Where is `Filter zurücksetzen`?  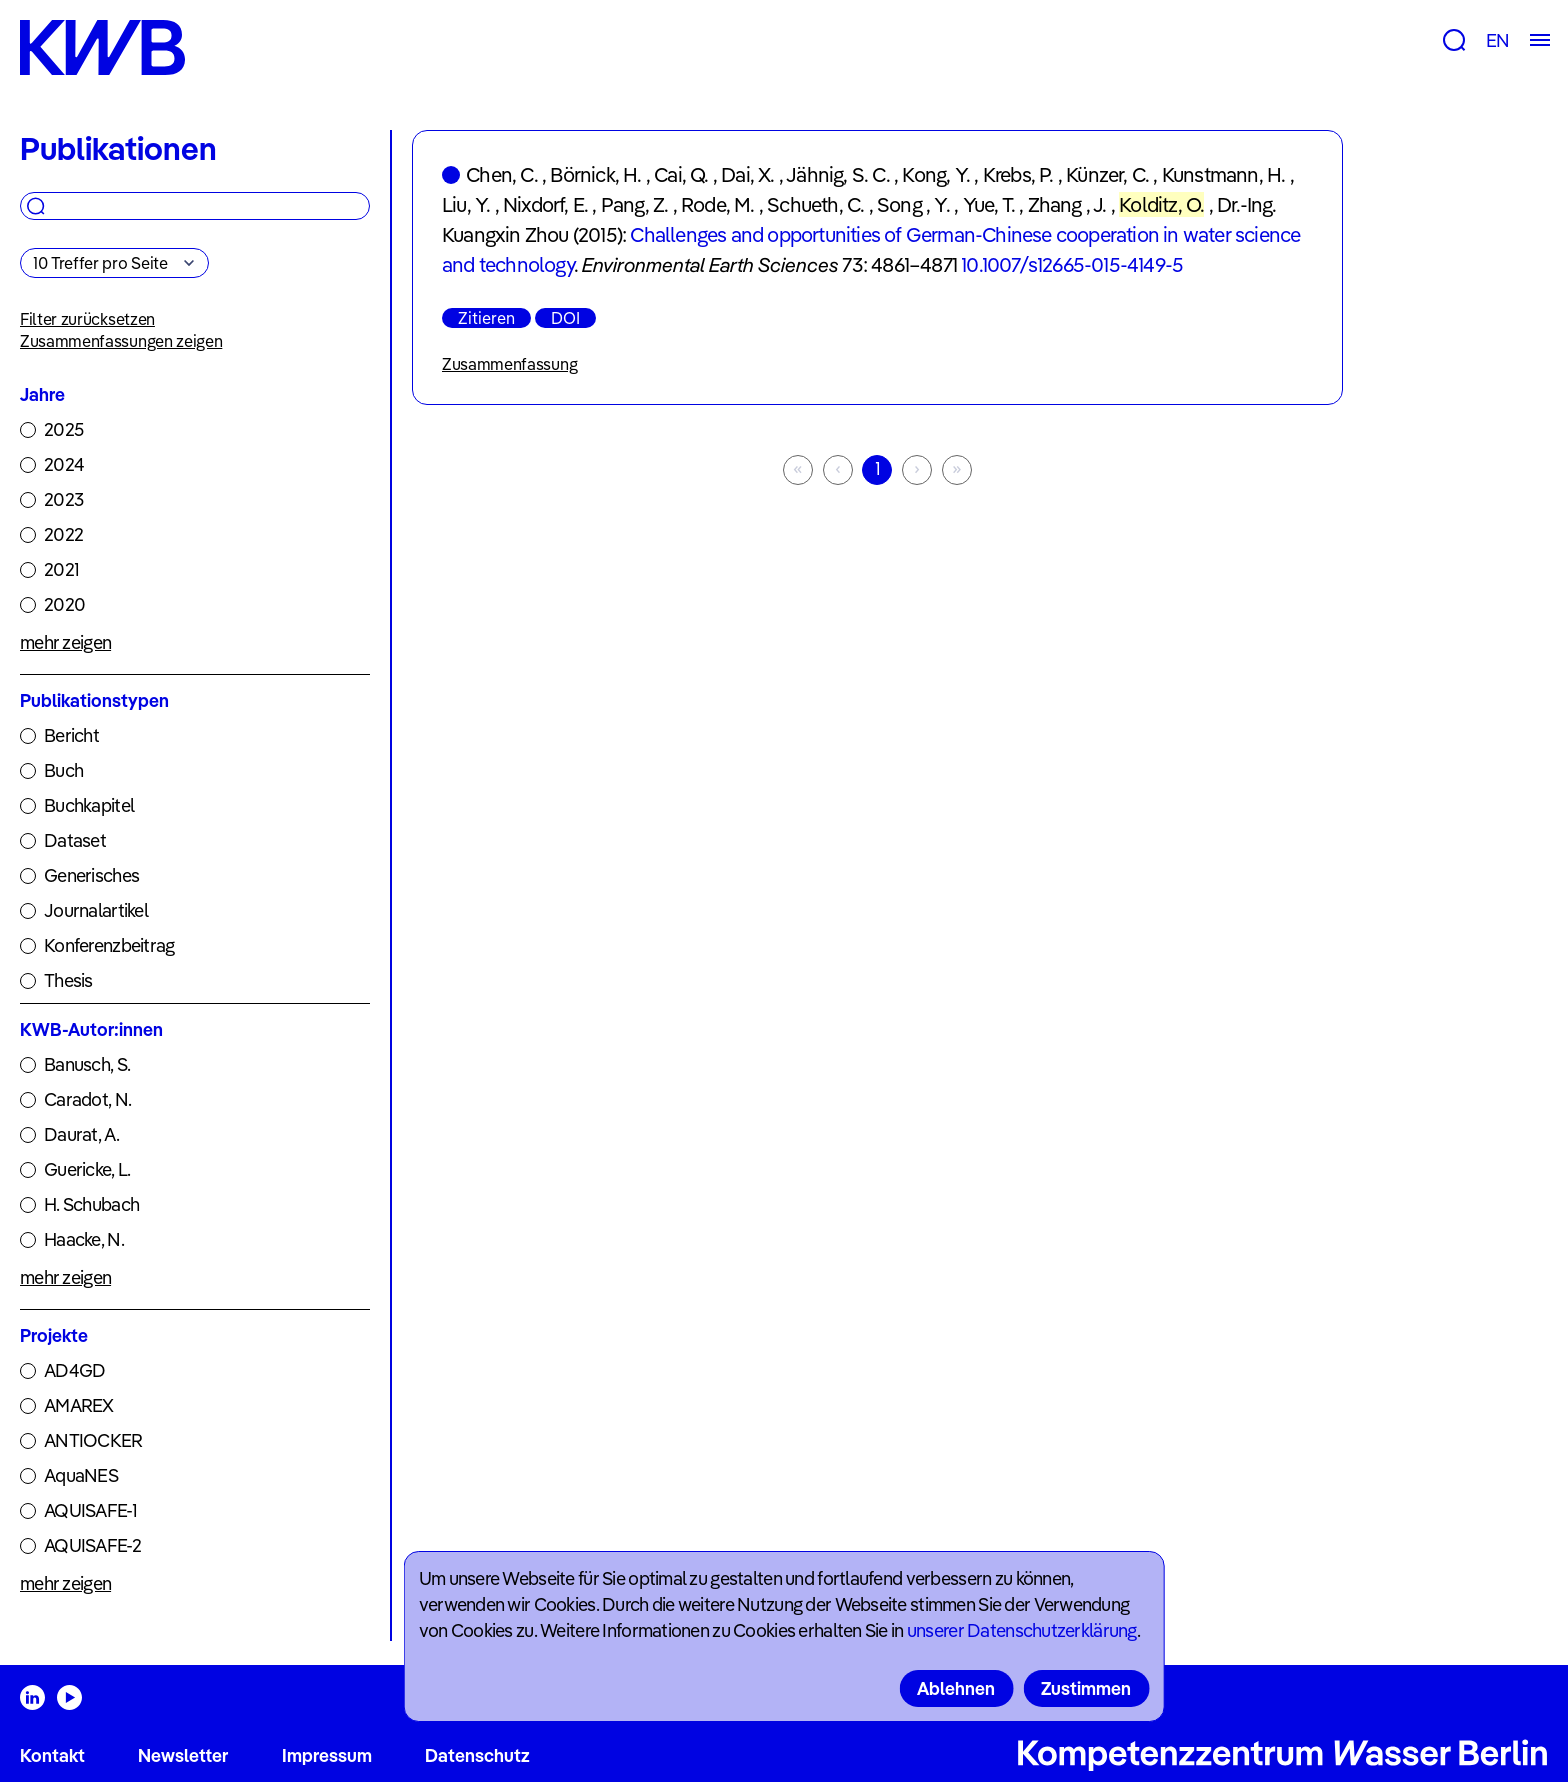
Filter zurücksetzen is located at coordinates (87, 319).